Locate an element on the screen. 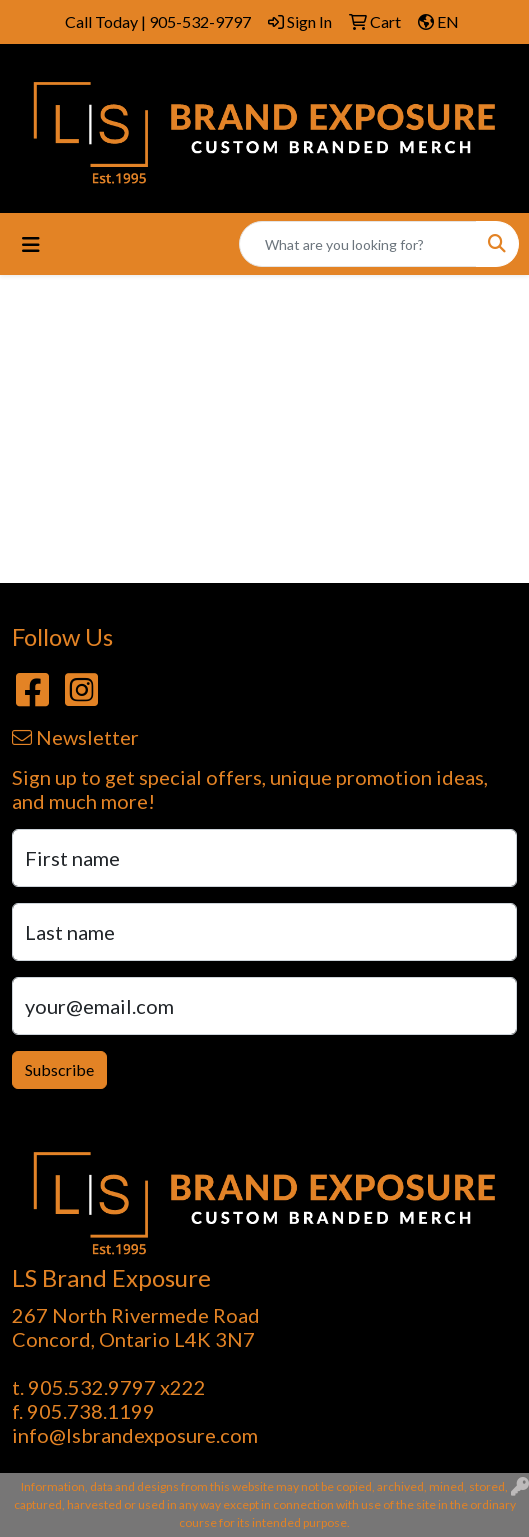 The width and height of the screenshot is (529, 1537). Call Today | 905-532-9797 is located at coordinates (158, 21).